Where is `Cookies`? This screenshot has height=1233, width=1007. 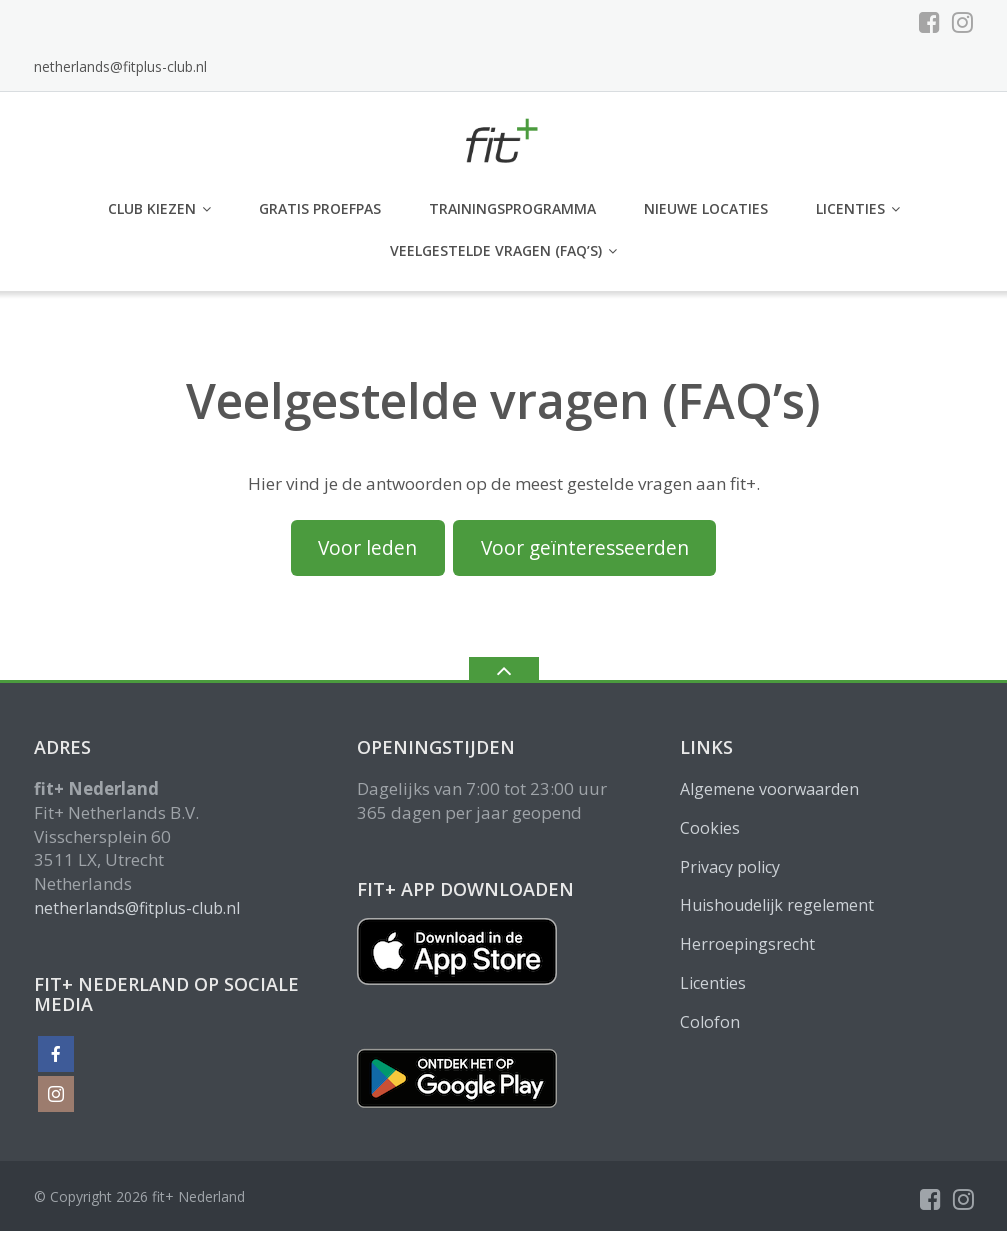
Cookies is located at coordinates (710, 830).